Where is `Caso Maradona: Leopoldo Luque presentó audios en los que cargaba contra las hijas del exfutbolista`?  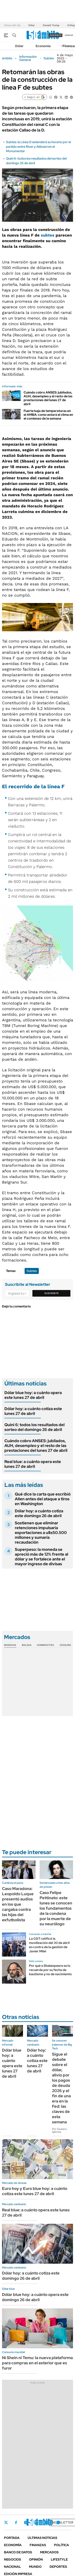
Caso Maradona: Leopoldo Luque presentó audios en los que cargaba contra las hijas del exfutbolista is located at coordinates (18, 1904).